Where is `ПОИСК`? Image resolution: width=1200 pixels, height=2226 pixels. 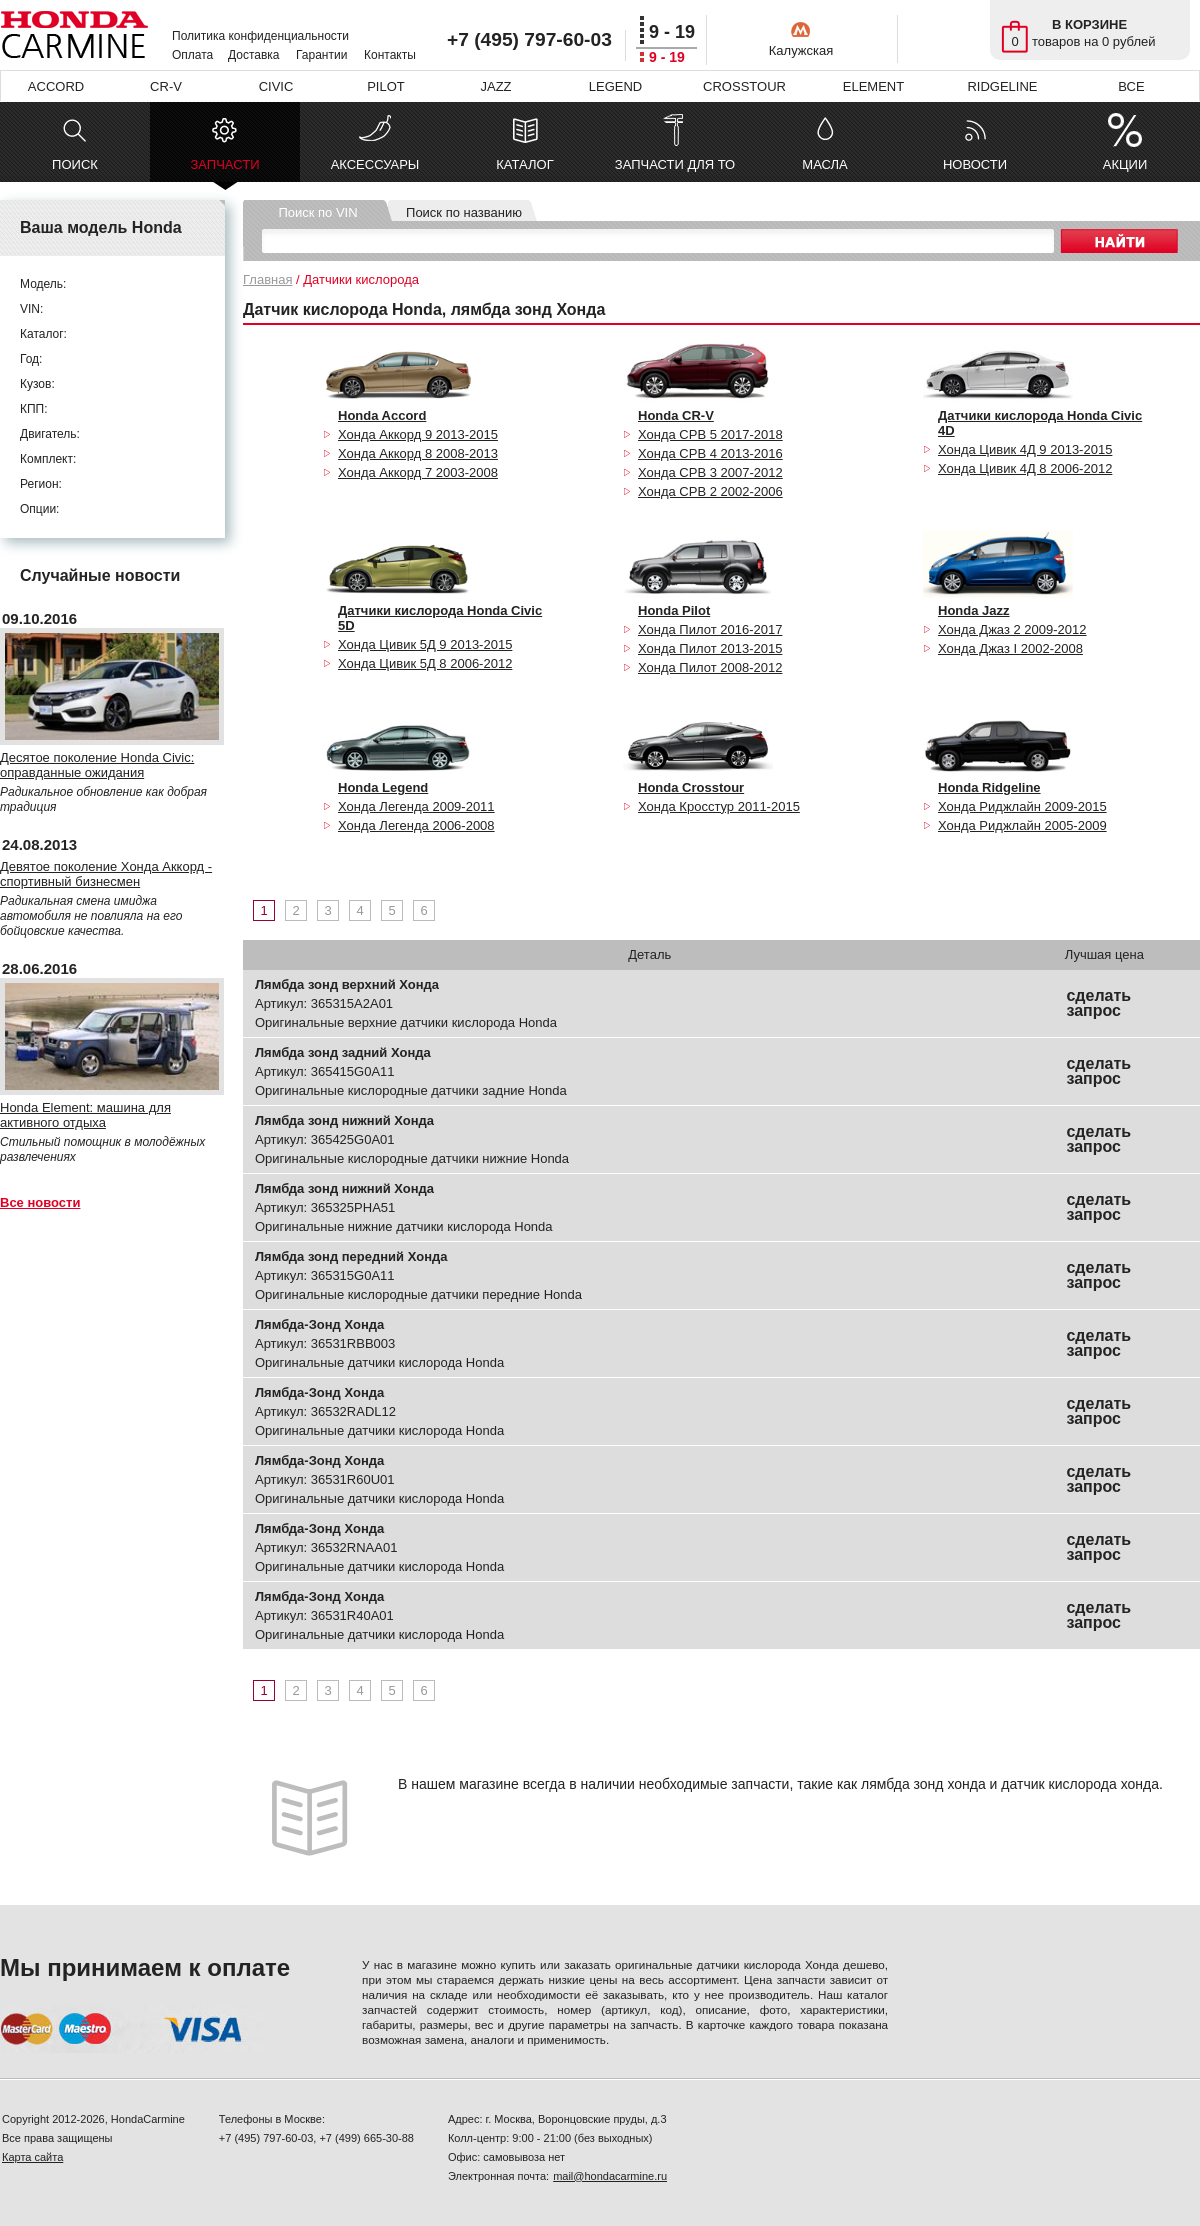 ПОИСК is located at coordinates (75, 164).